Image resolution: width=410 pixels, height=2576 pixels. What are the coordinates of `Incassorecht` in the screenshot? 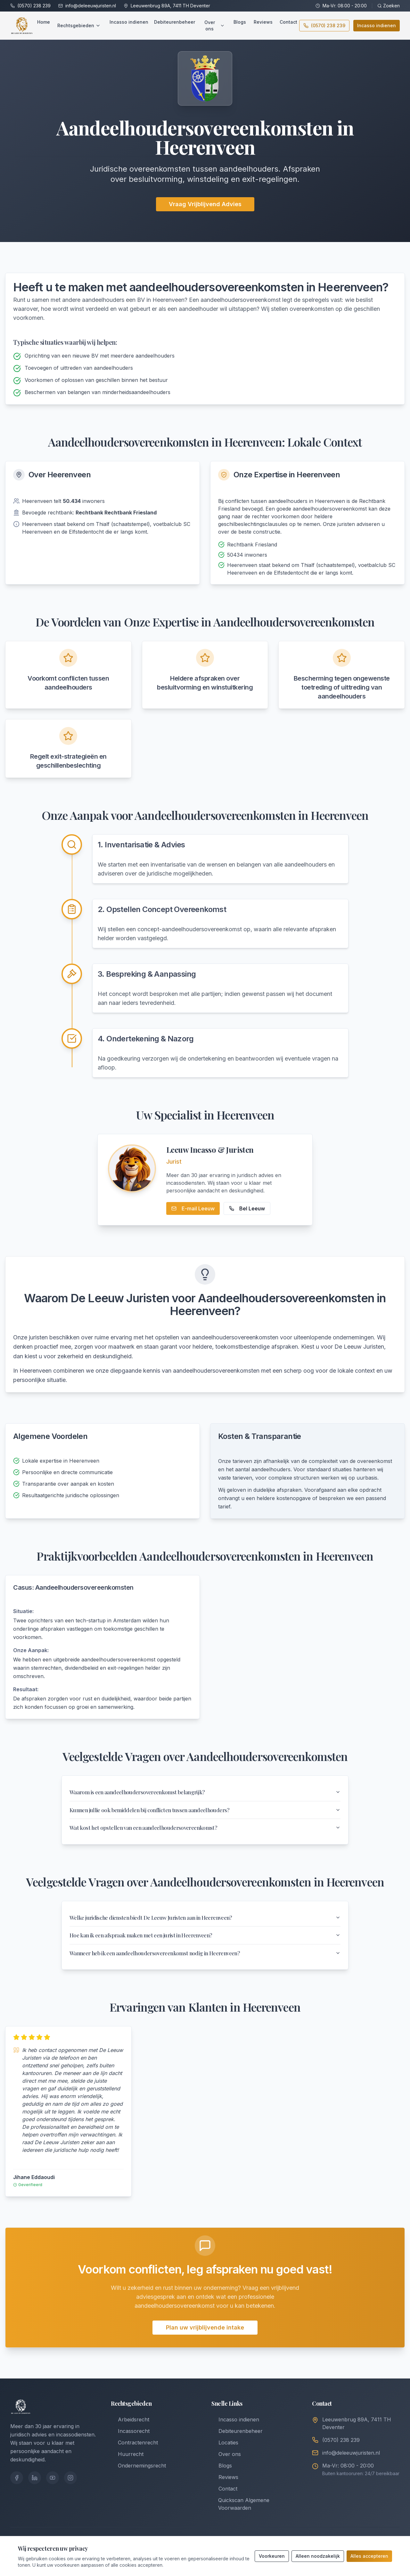 It's located at (130, 2441).